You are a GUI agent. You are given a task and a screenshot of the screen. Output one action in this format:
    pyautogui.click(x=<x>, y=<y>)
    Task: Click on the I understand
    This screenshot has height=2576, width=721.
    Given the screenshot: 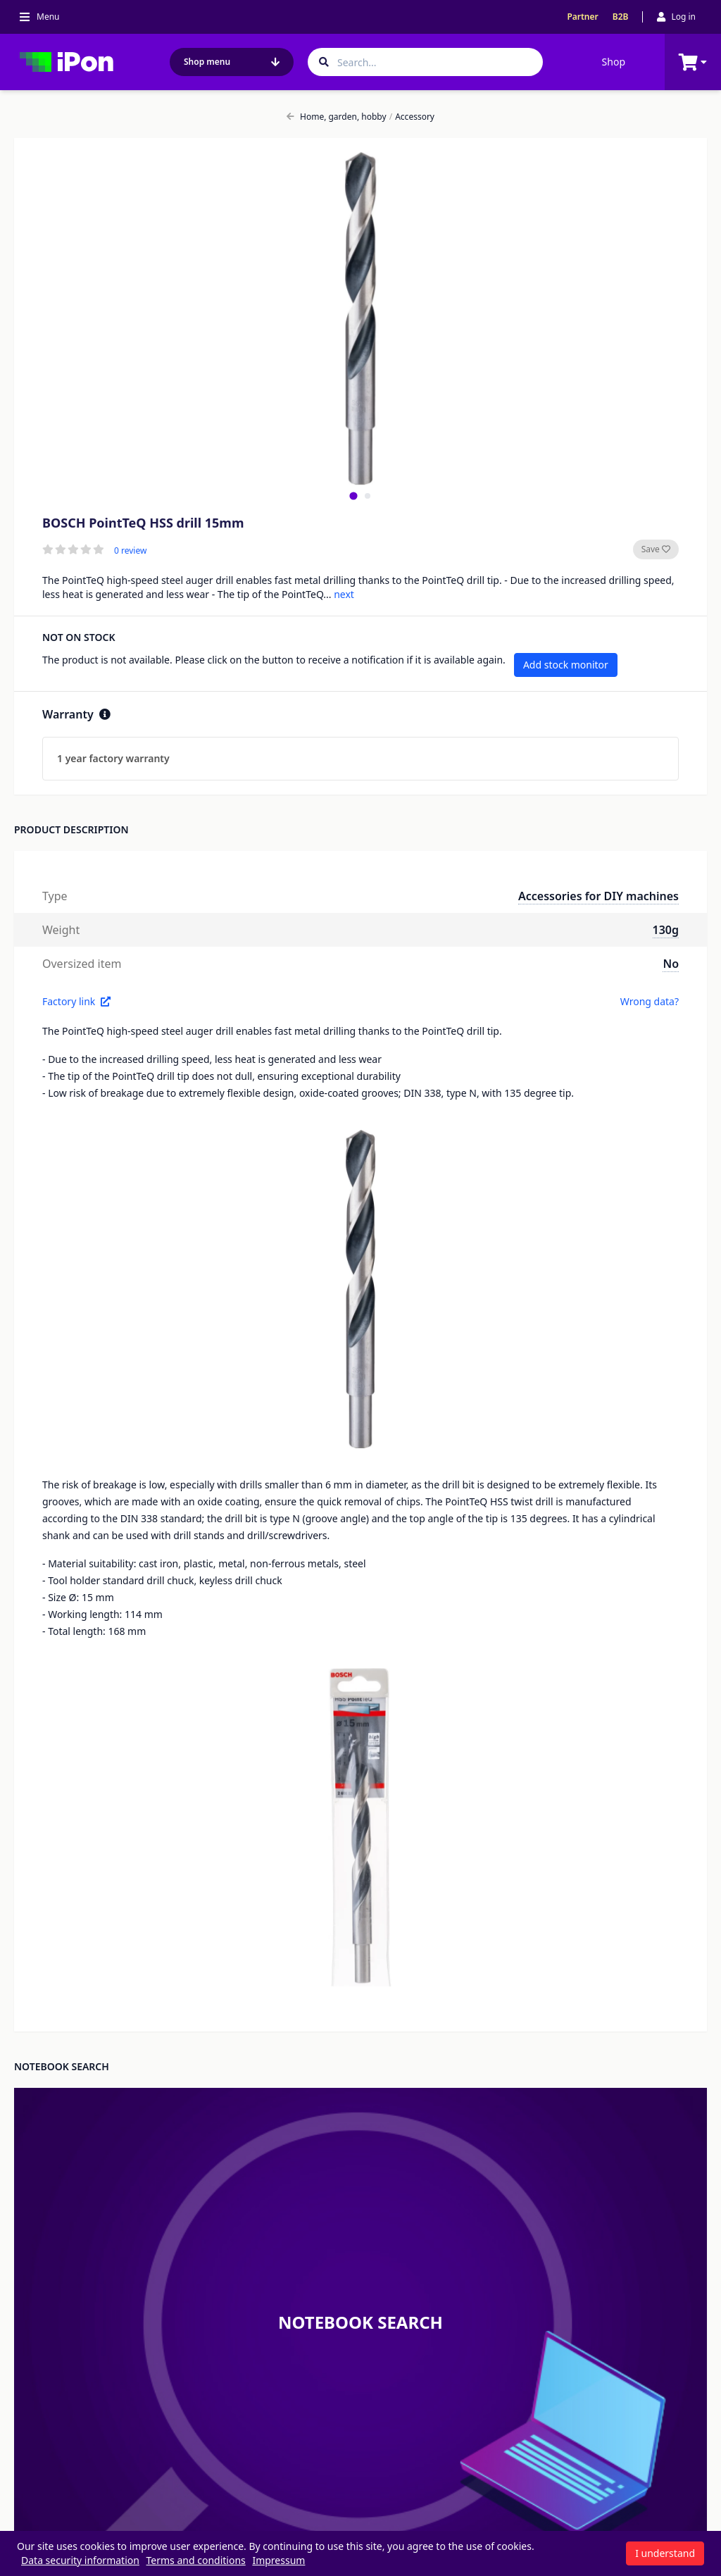 What is the action you would take?
    pyautogui.click(x=665, y=2553)
    